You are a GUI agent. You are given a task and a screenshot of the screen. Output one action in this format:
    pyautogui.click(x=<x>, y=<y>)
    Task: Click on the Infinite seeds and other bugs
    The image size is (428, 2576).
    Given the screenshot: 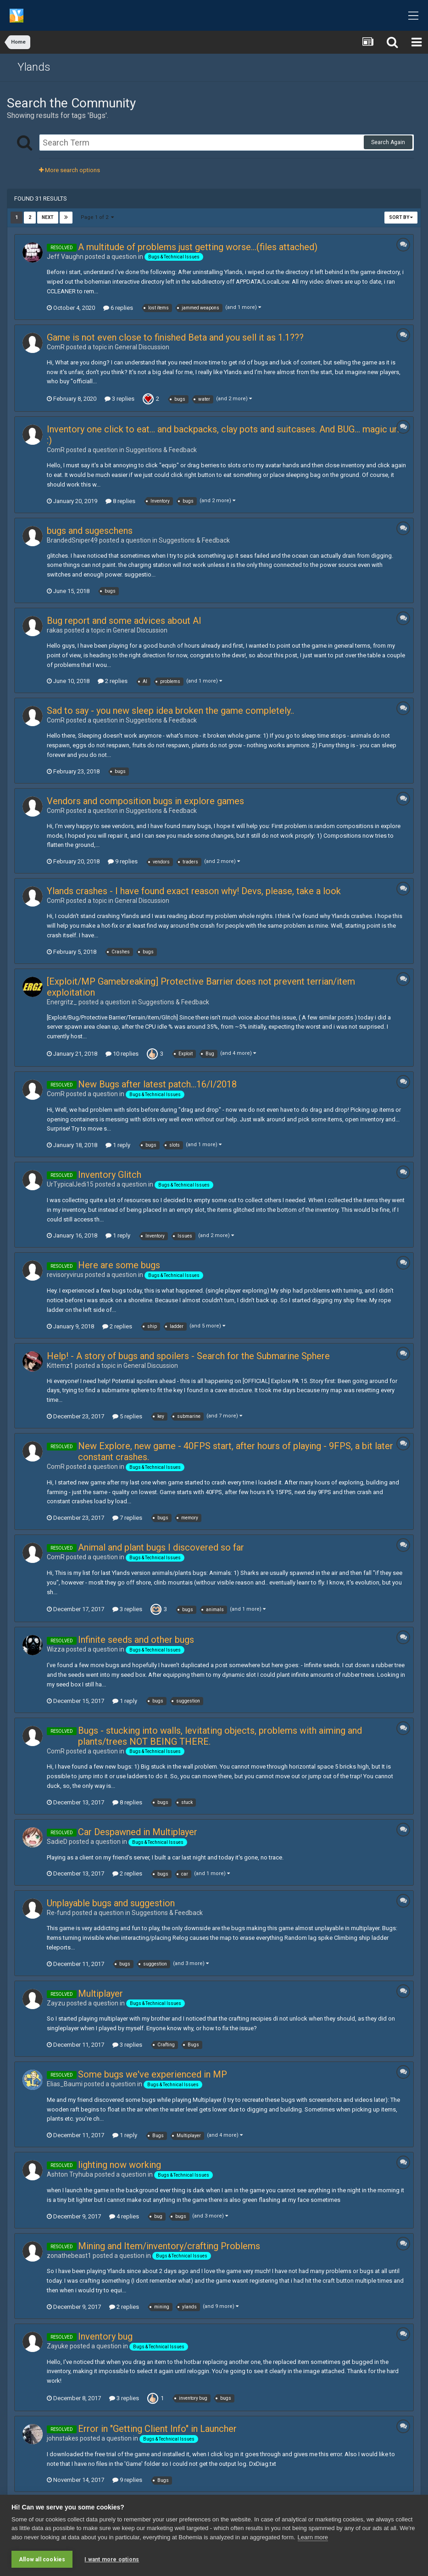 What is the action you would take?
    pyautogui.click(x=136, y=1639)
    